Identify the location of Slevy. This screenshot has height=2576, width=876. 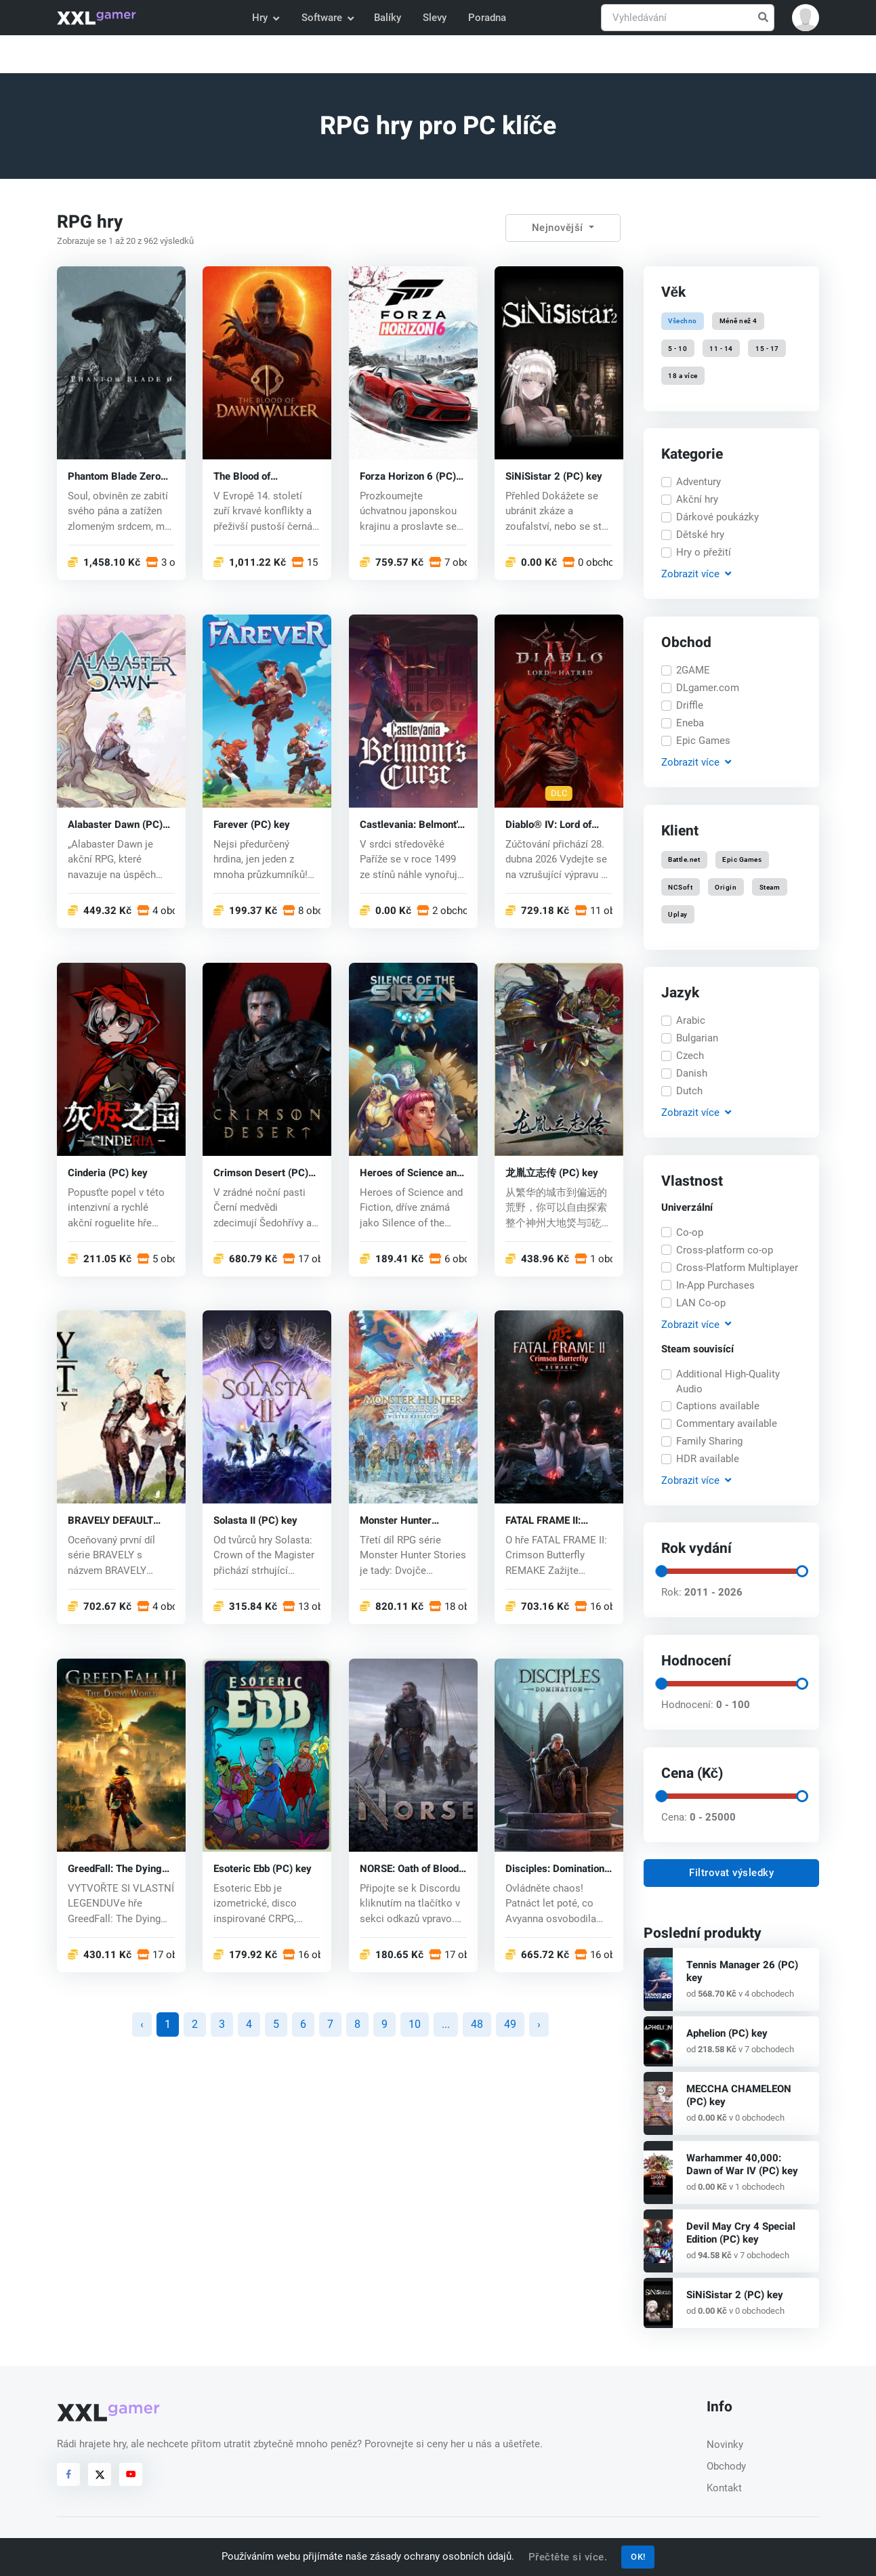
(434, 18).